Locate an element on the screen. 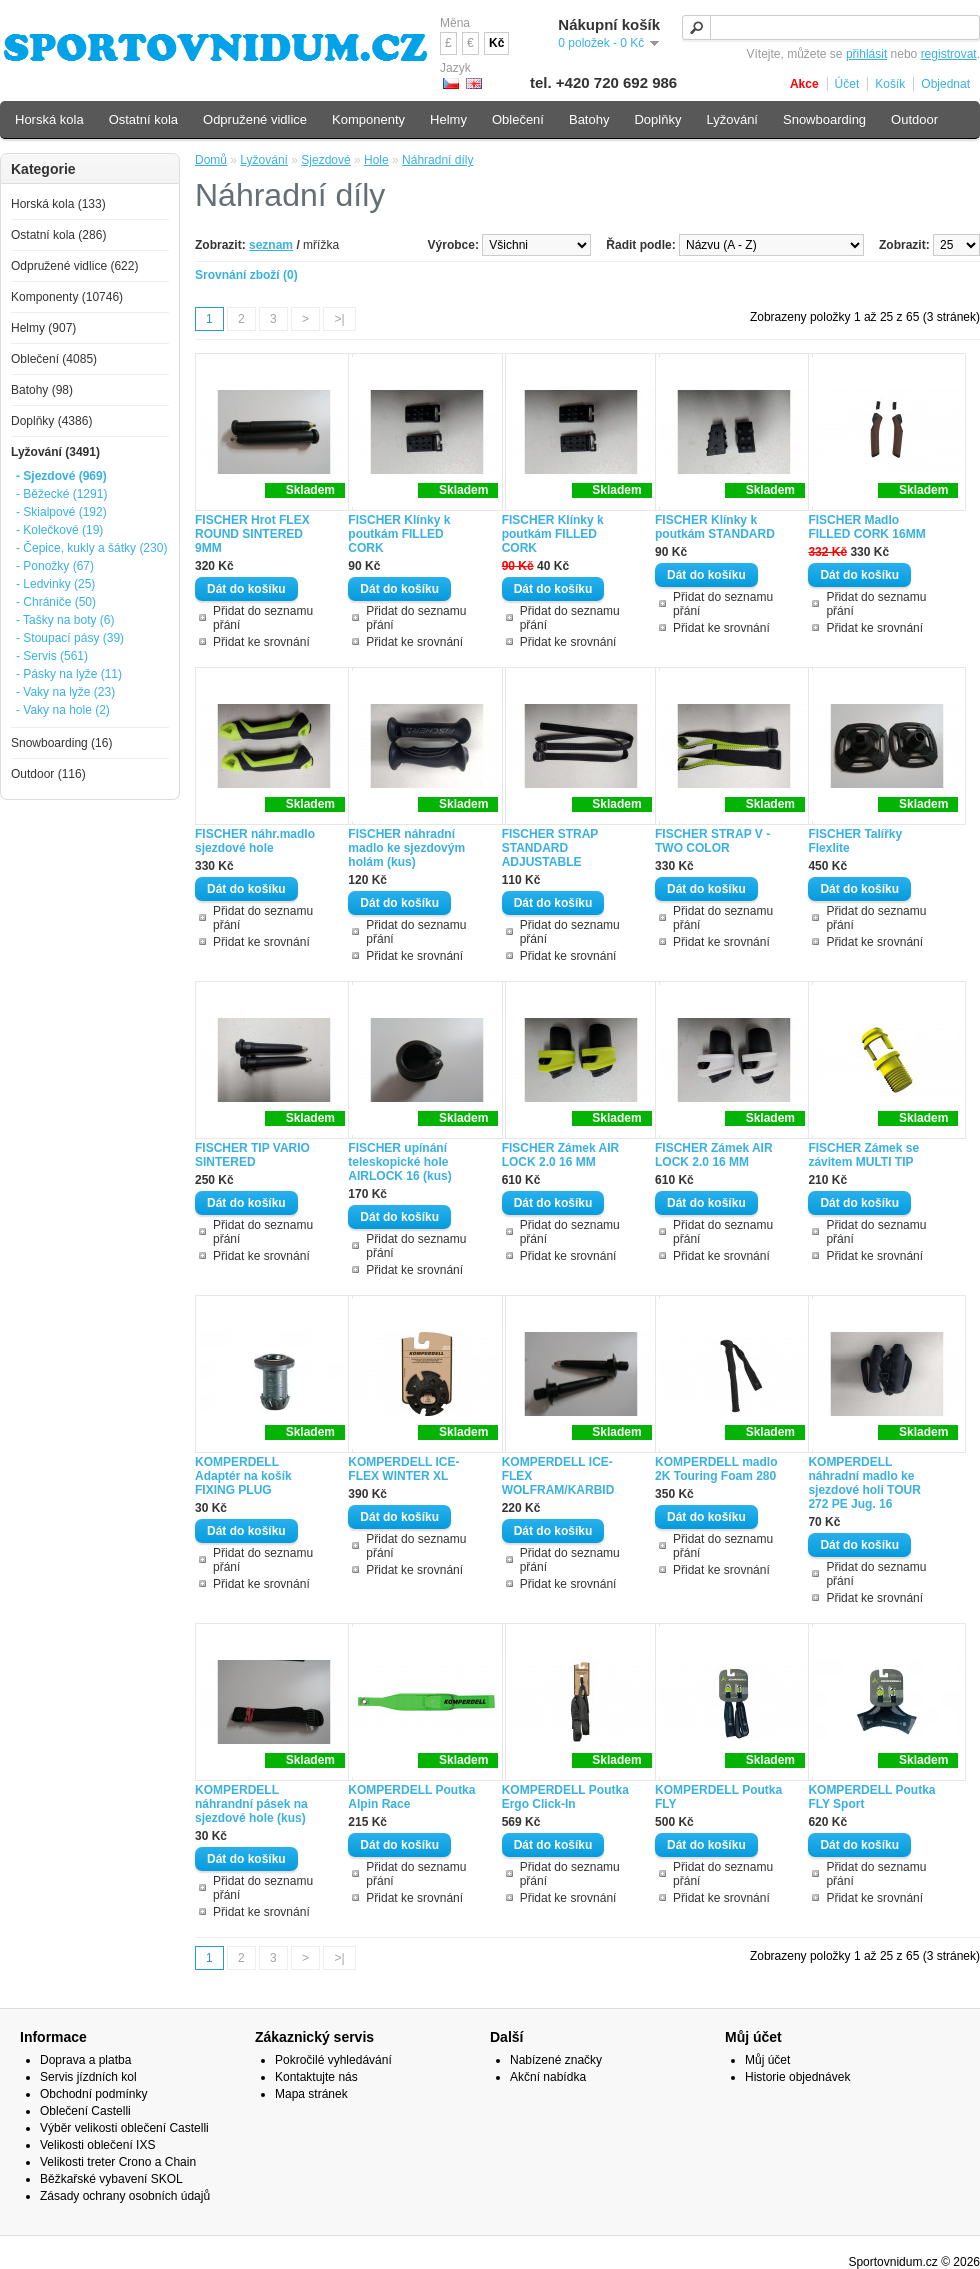  KOMPERDELL Poutka FLY is located at coordinates (718, 1797).